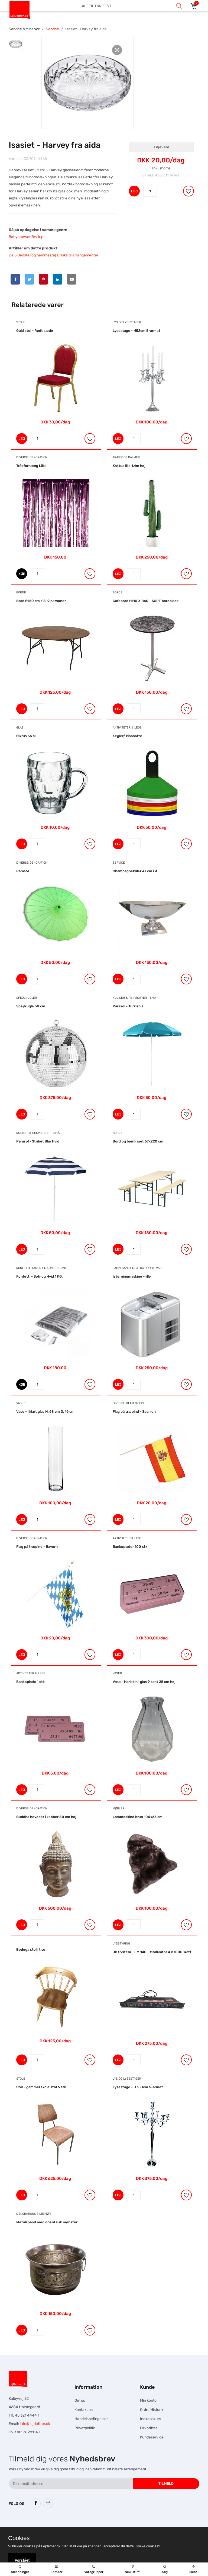 Image resolution: width=208 pixels, height=2576 pixels. Describe the element at coordinates (34, 331) in the screenshot. I see `Guld stol - Rødt sæde` at that location.